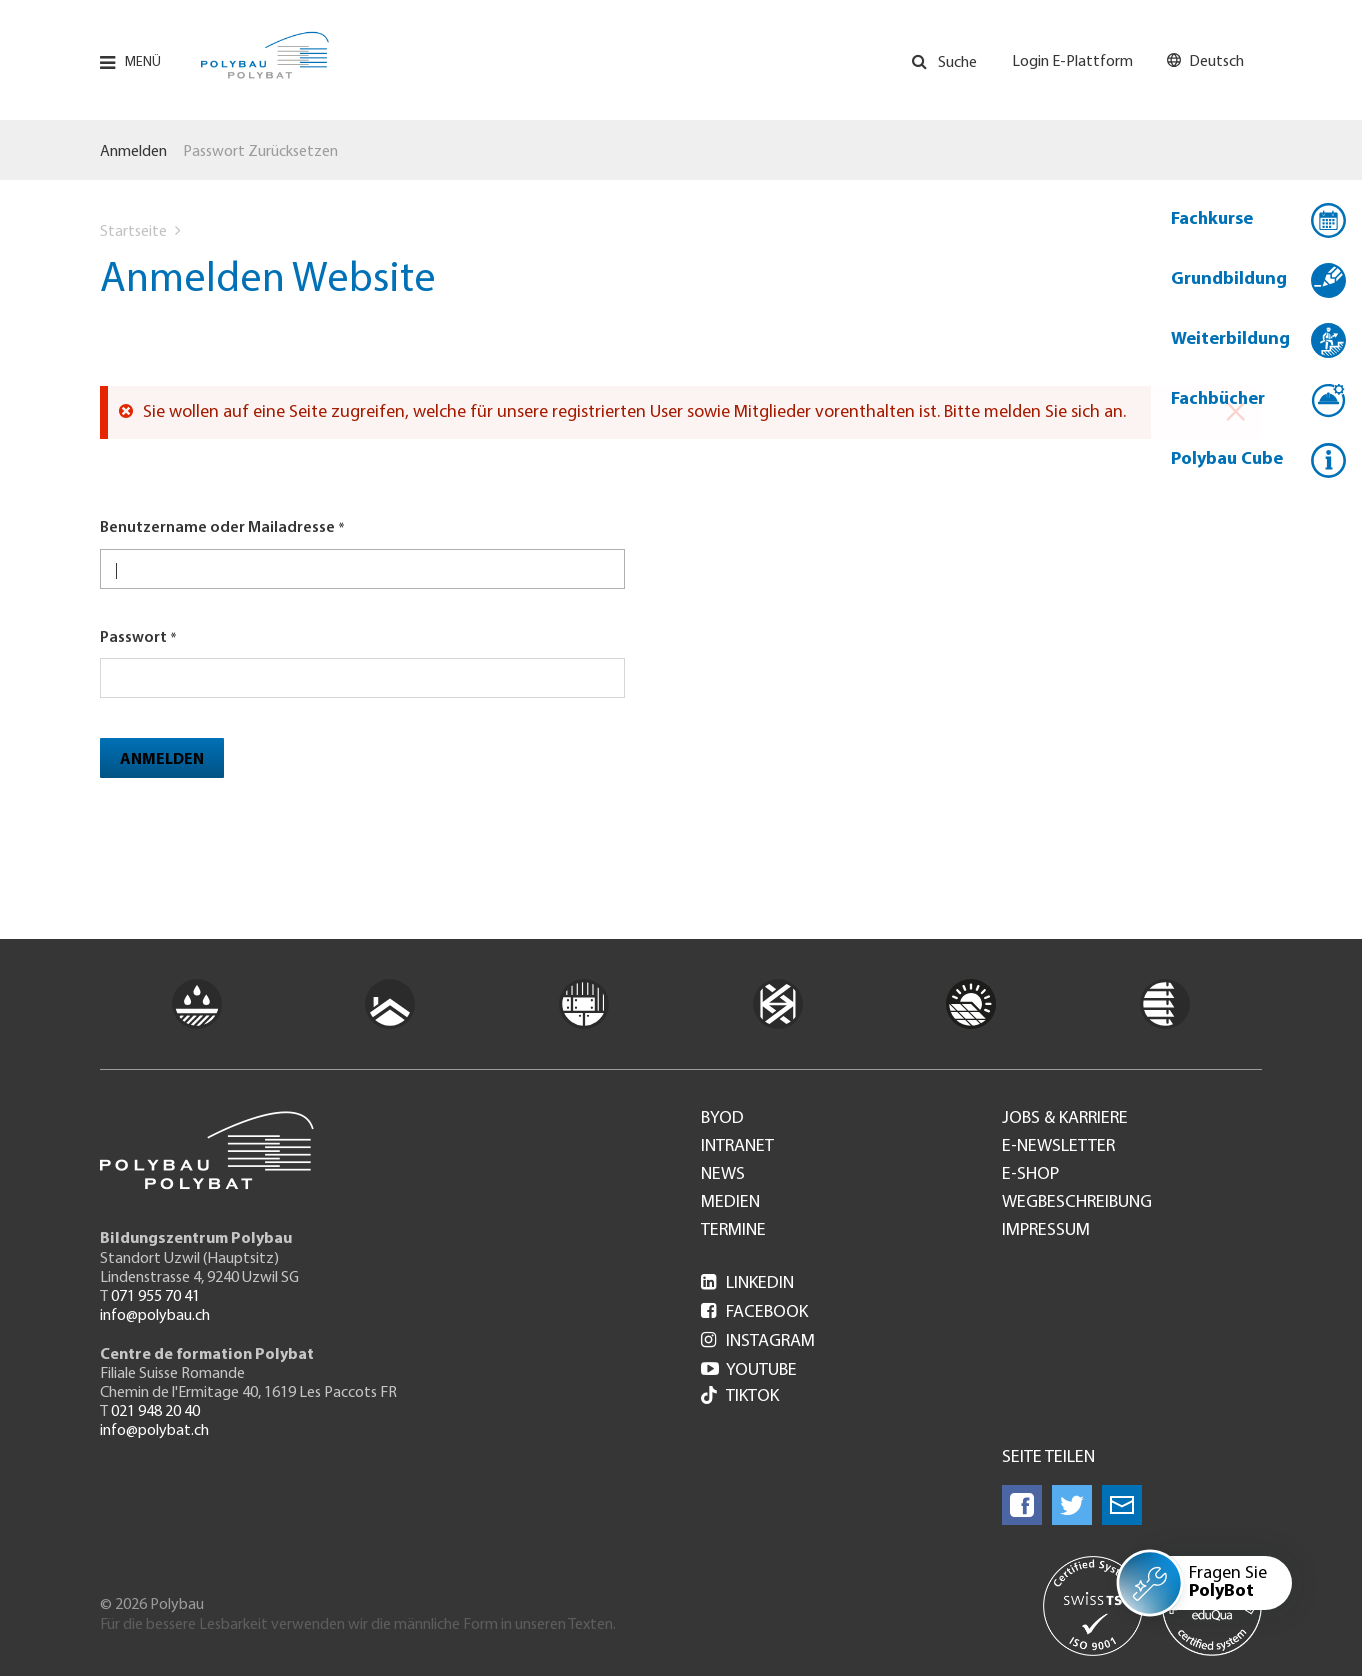 This screenshot has height=1677, width=1362. Describe the element at coordinates (722, 1119) in the screenshot. I see `BYOD` at that location.